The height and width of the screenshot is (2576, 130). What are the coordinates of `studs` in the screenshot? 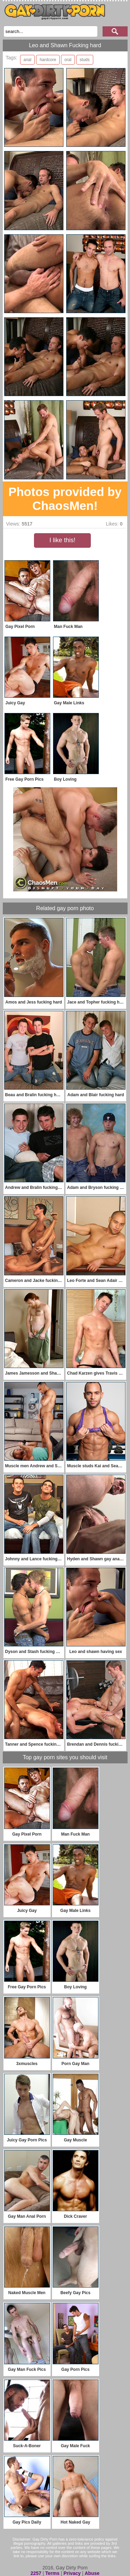 It's located at (85, 59).